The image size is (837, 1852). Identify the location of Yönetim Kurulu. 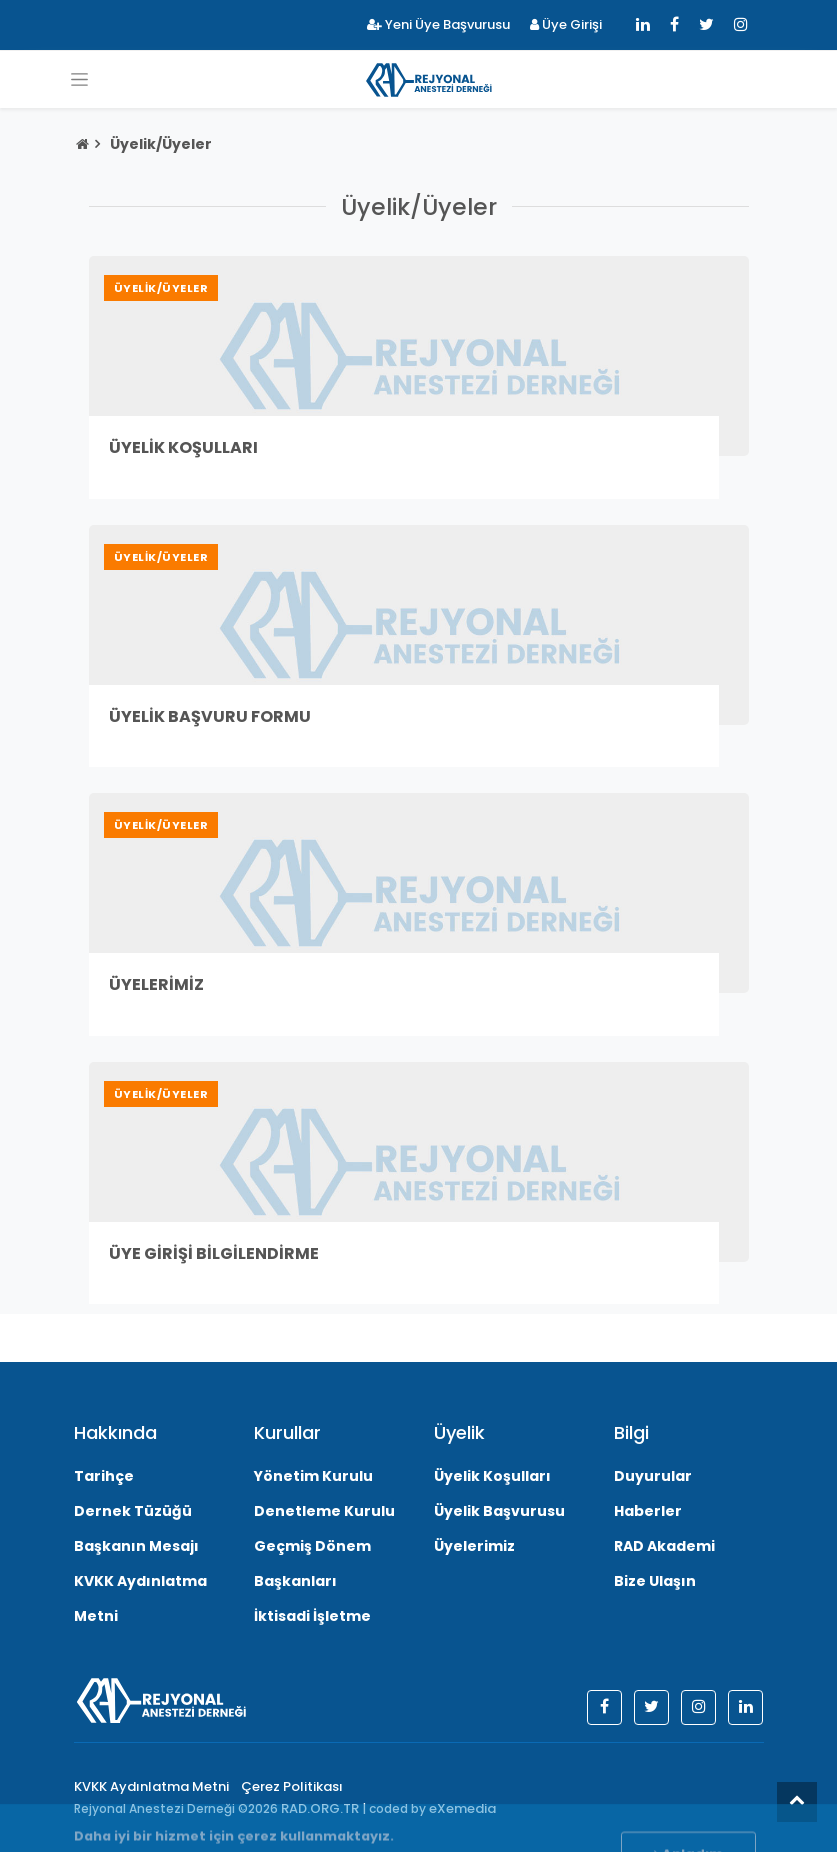
(313, 1476).